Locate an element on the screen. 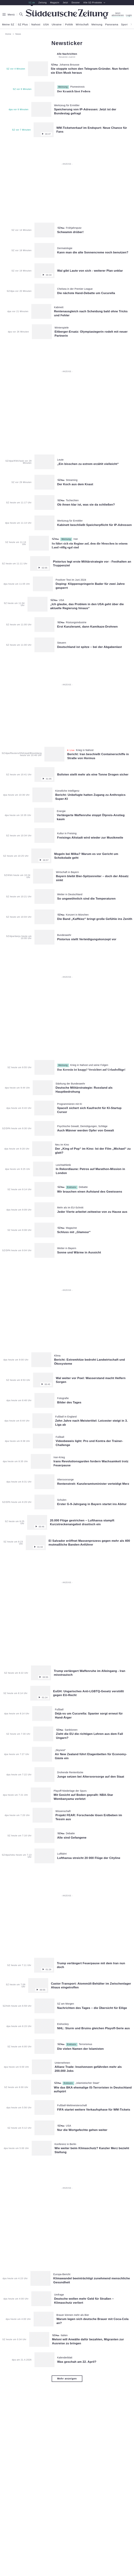 The image size is (134, 2576). Sport is located at coordinates (124, 24).